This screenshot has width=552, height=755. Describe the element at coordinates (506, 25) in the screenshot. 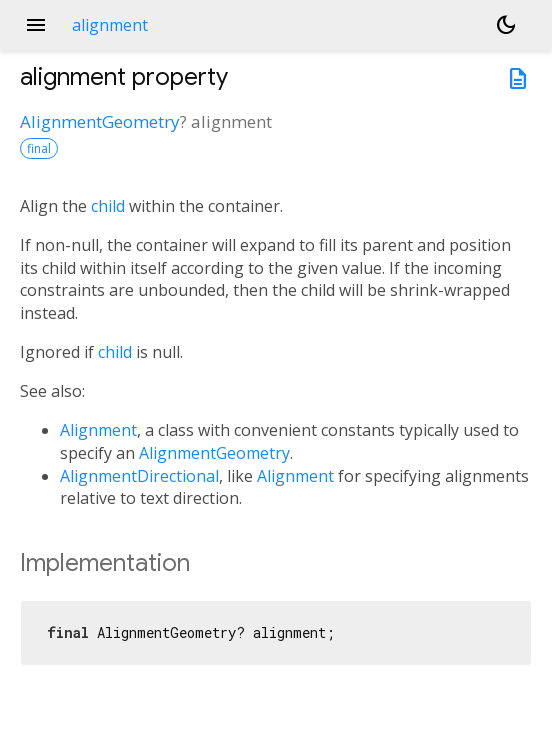

I see `[Light and dark mode toggle]` at that location.